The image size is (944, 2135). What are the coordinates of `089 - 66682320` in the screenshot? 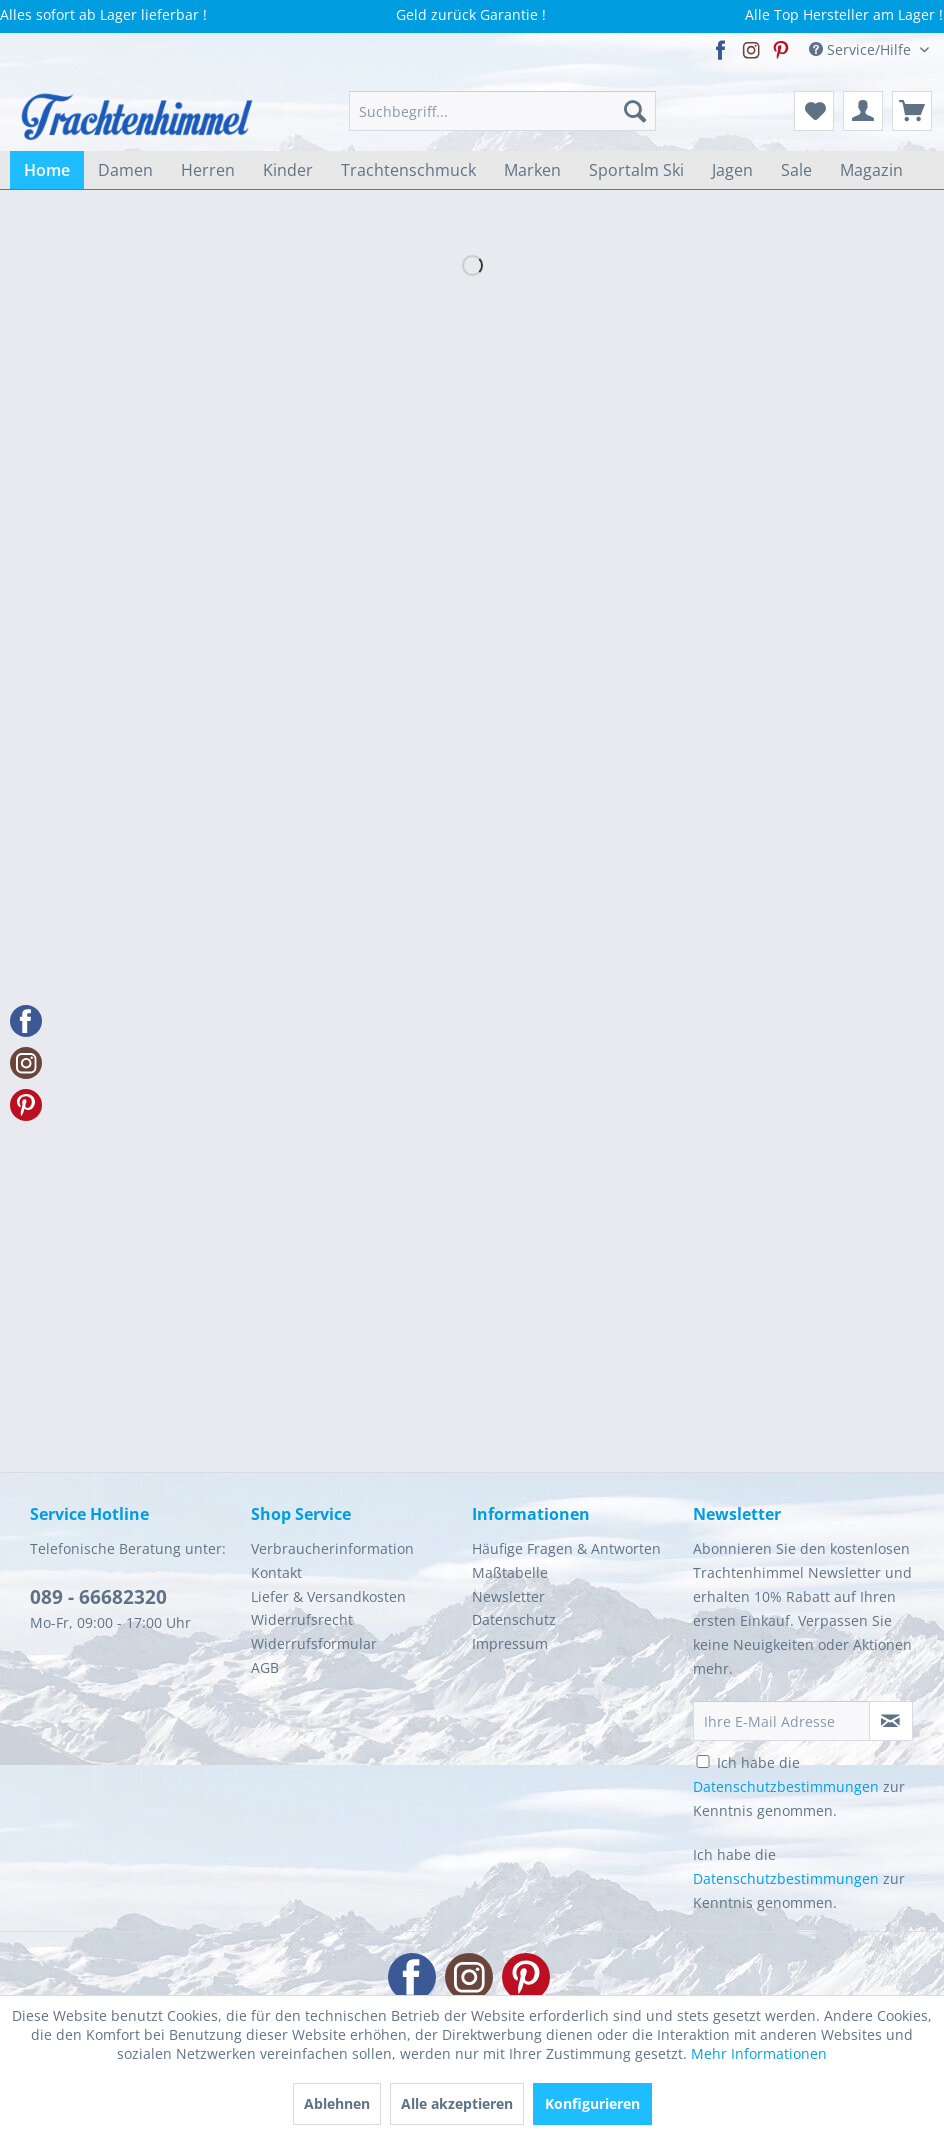 It's located at (98, 1597).